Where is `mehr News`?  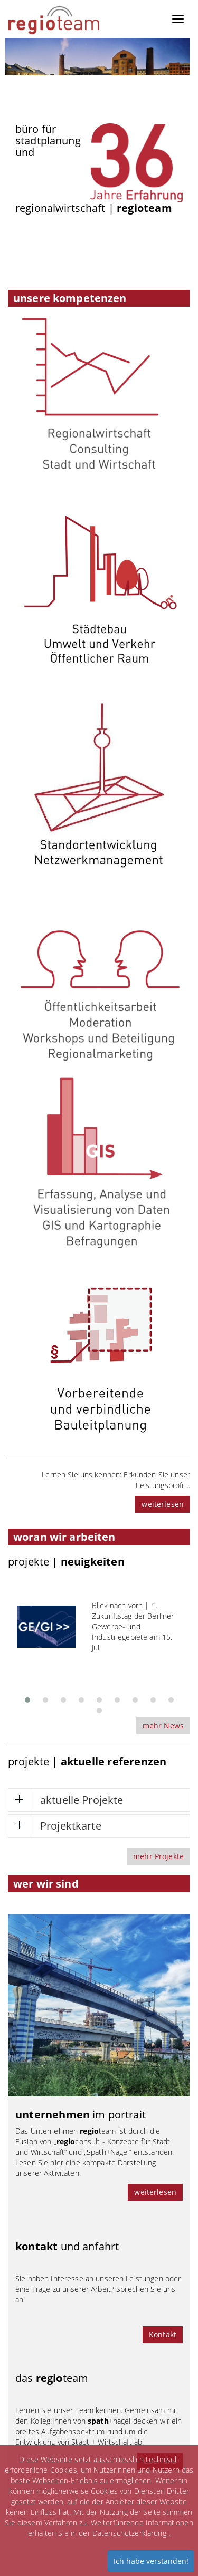
mehr News is located at coordinates (163, 1725).